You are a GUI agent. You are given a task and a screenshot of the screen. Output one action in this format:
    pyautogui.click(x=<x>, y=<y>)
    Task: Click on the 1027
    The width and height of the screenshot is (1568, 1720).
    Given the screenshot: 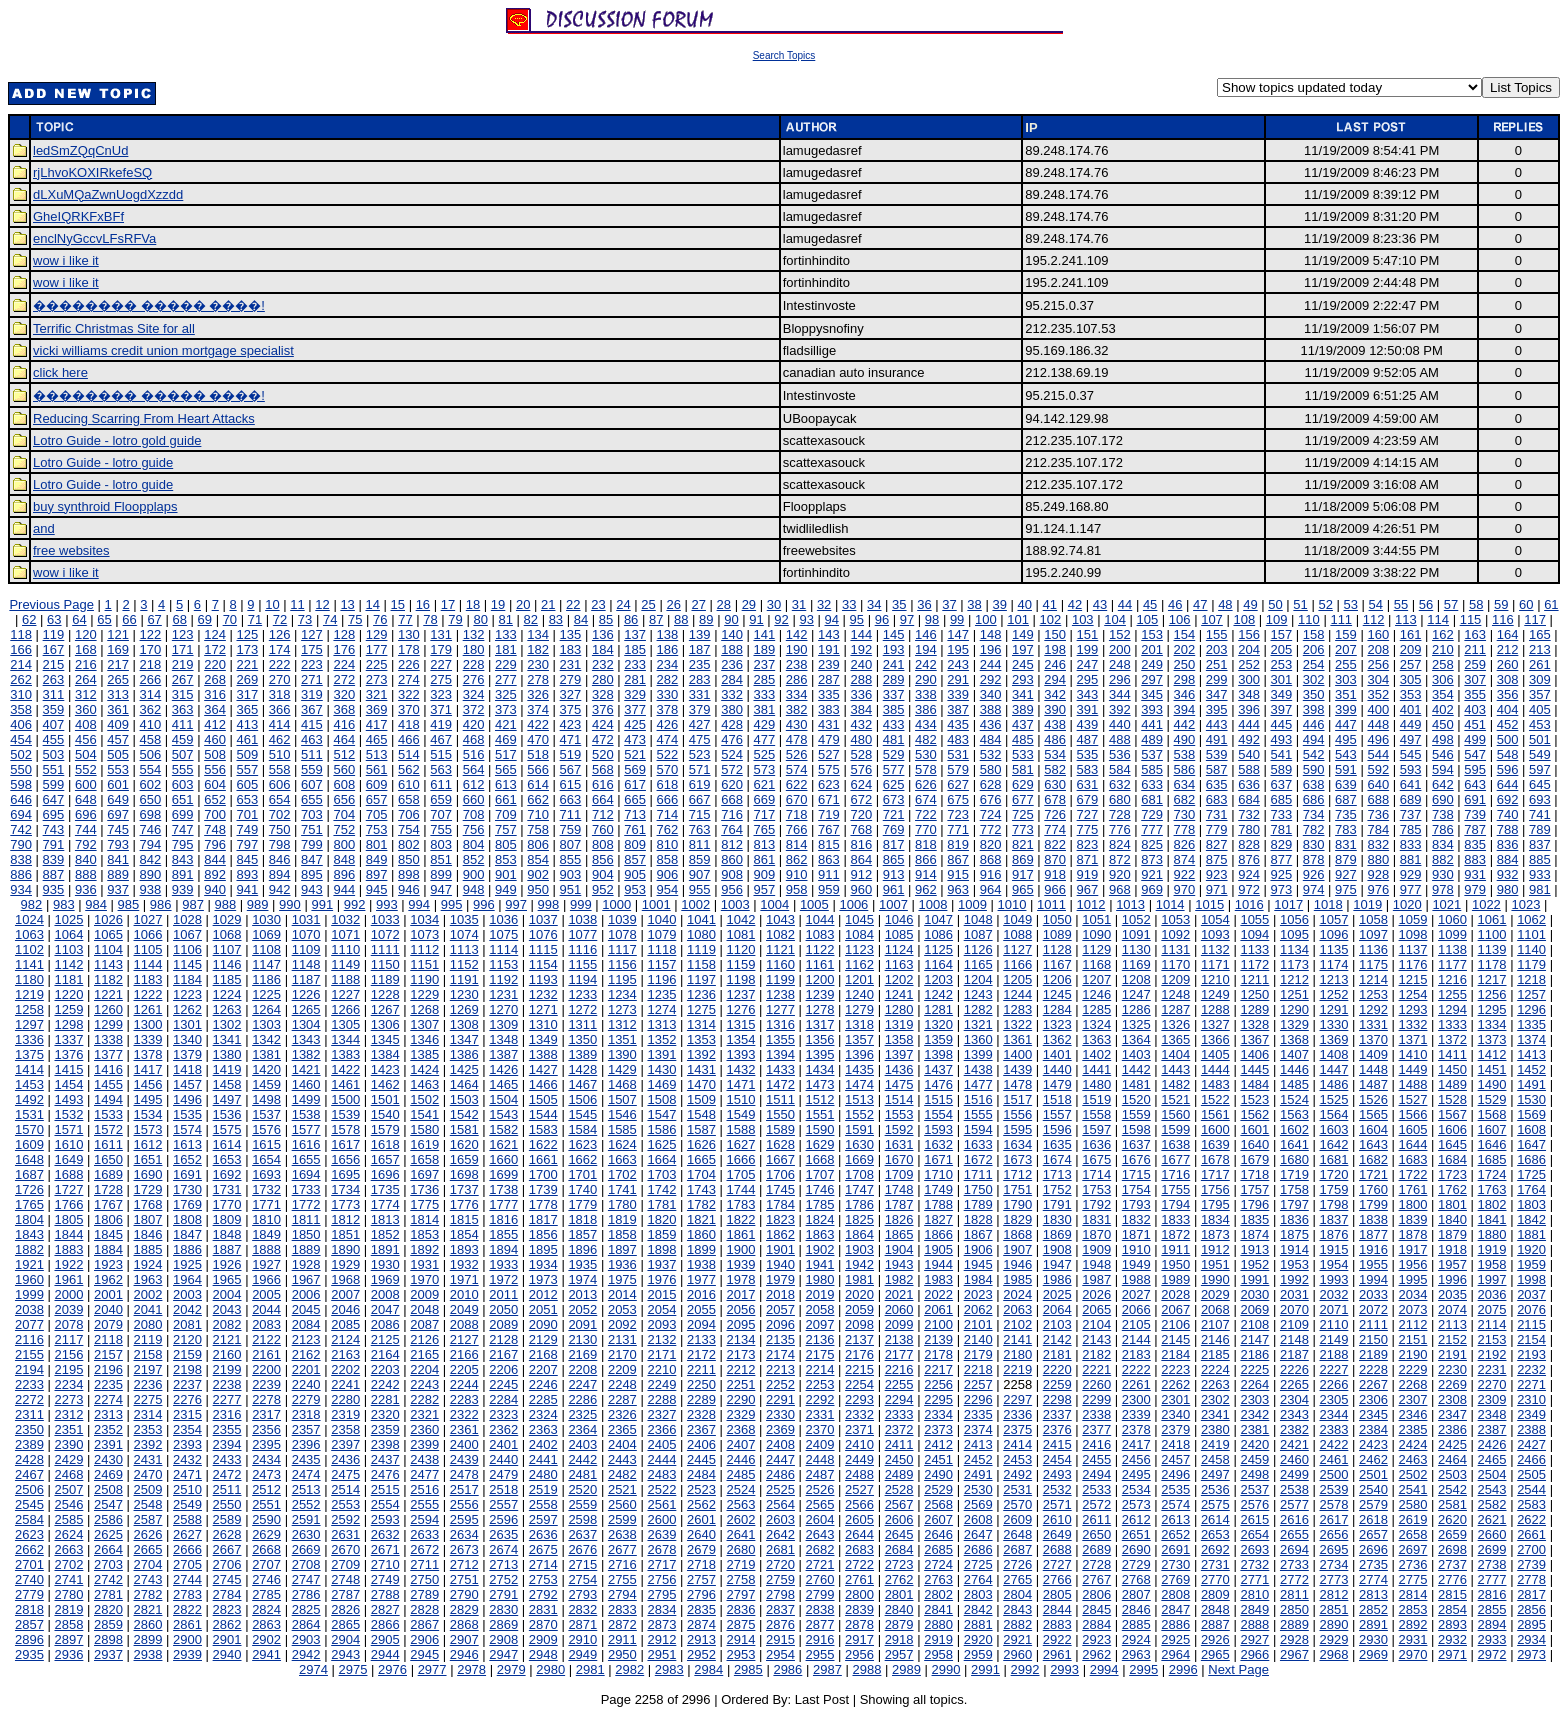 What is the action you would take?
    pyautogui.click(x=148, y=919)
    